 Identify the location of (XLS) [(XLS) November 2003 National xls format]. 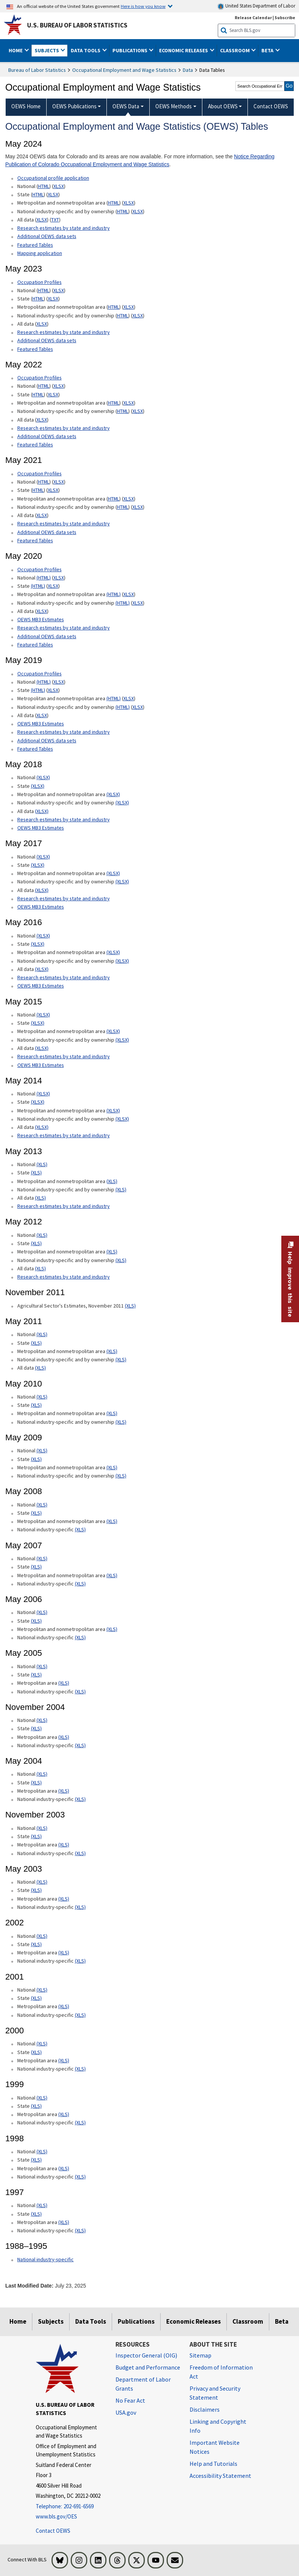
(41, 1828).